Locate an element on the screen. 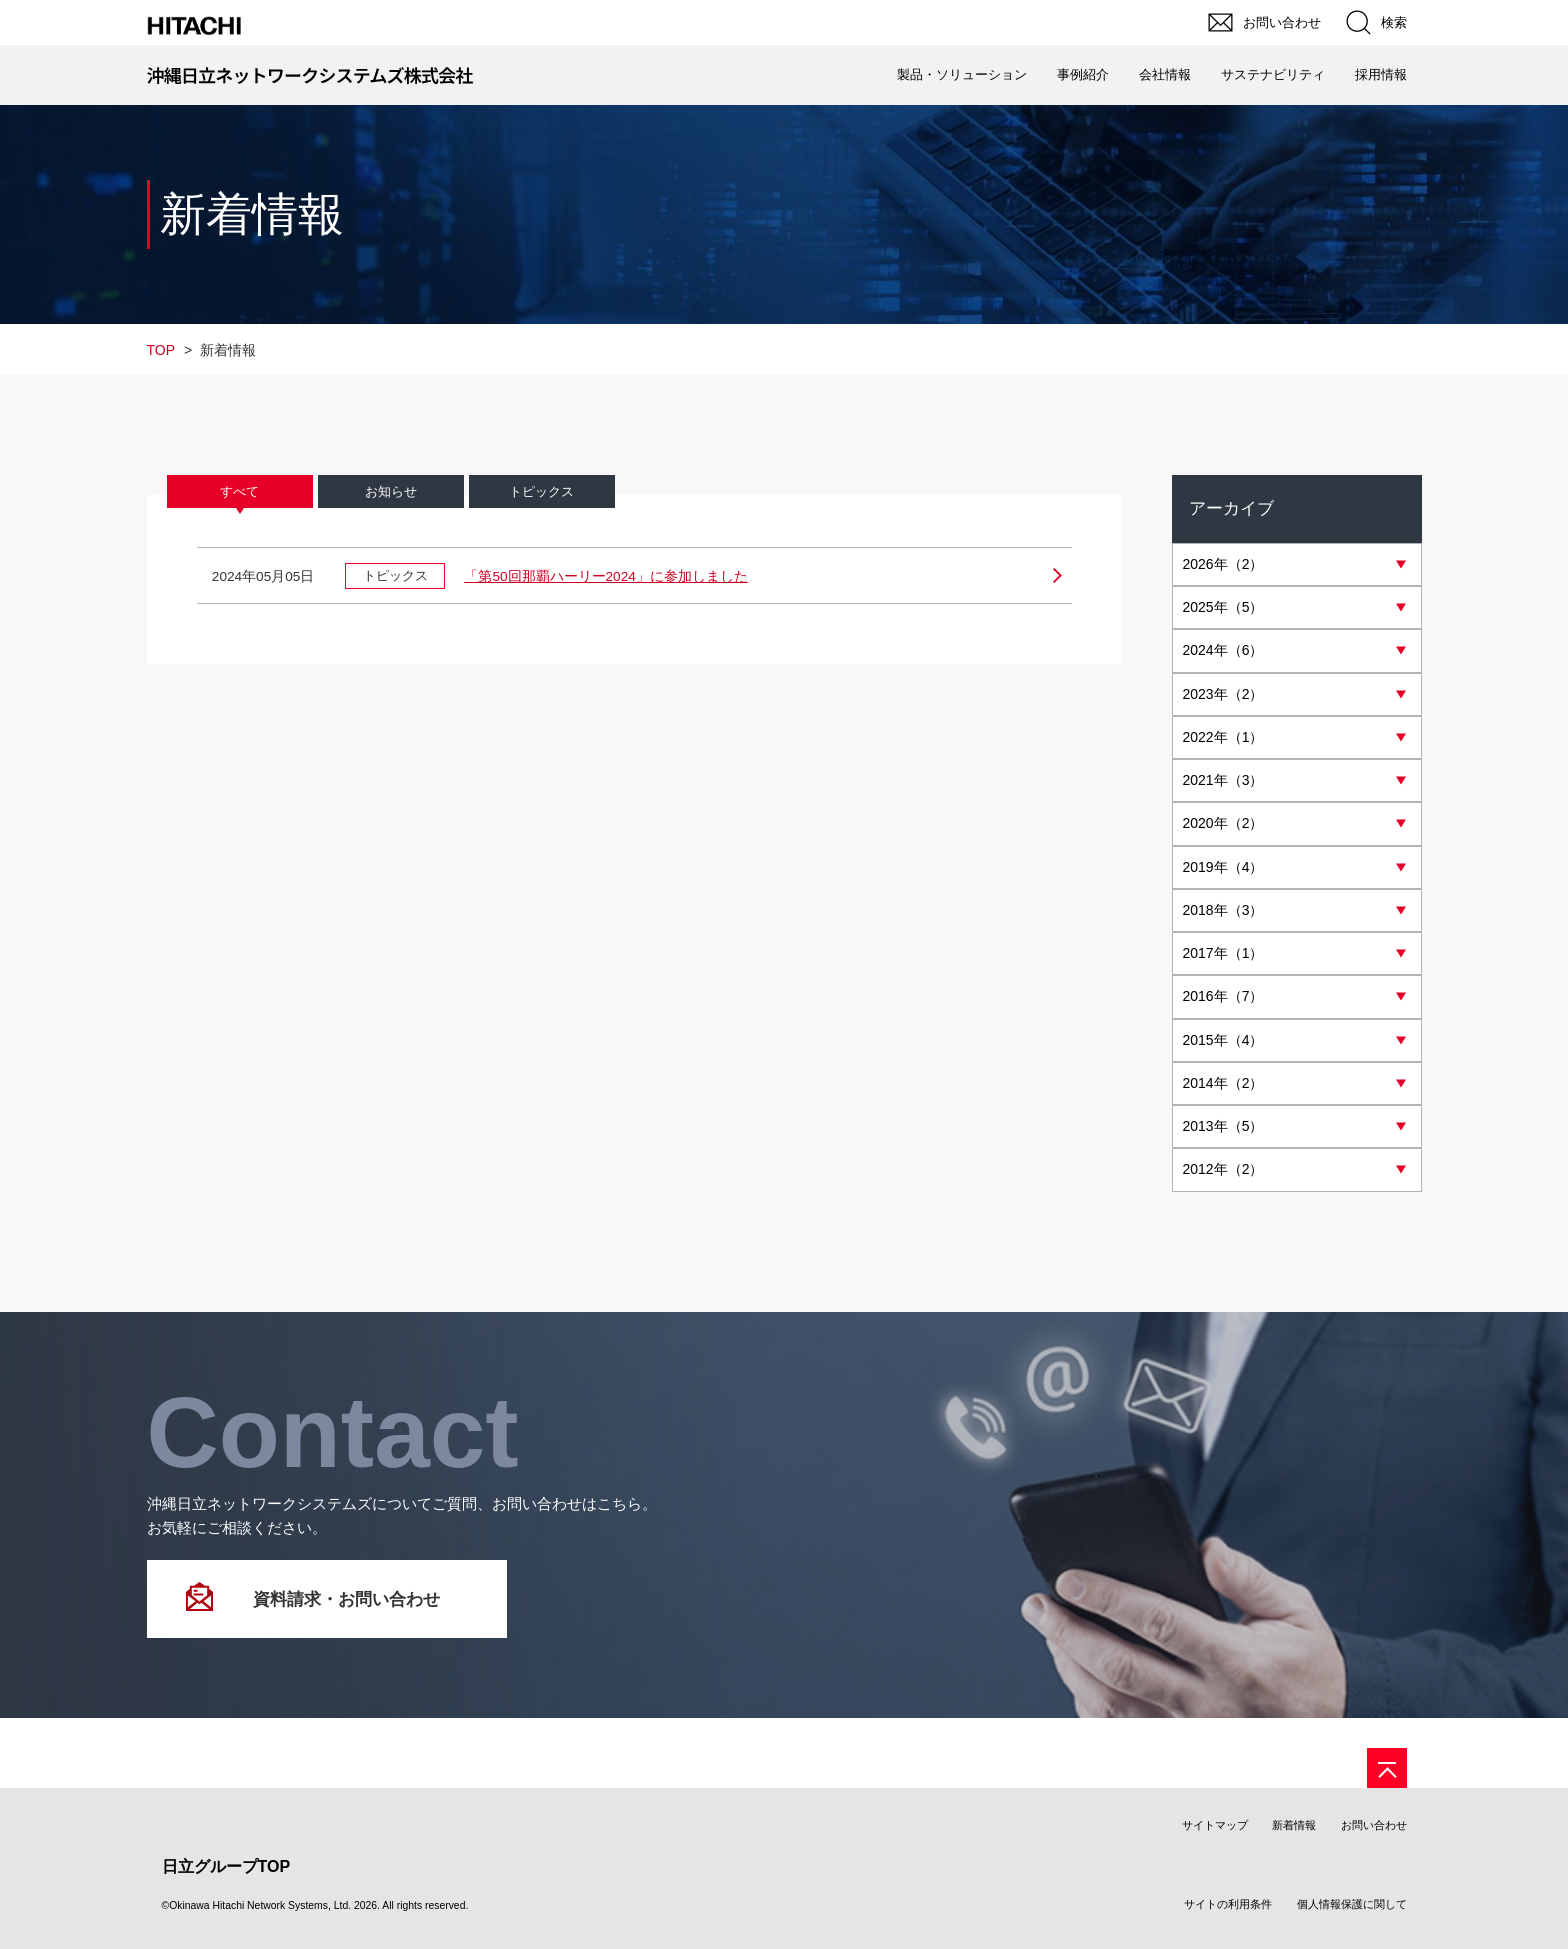 The image size is (1568, 1949). すべて is located at coordinates (239, 493).